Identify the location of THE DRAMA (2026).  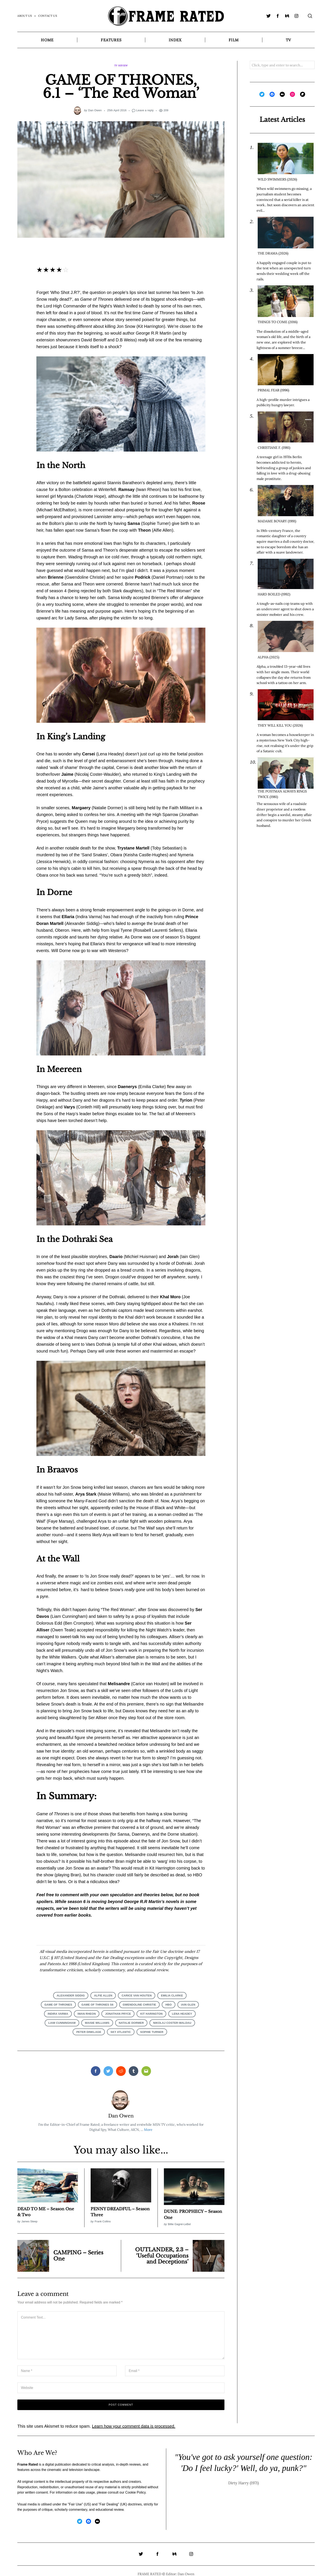
(273, 253).